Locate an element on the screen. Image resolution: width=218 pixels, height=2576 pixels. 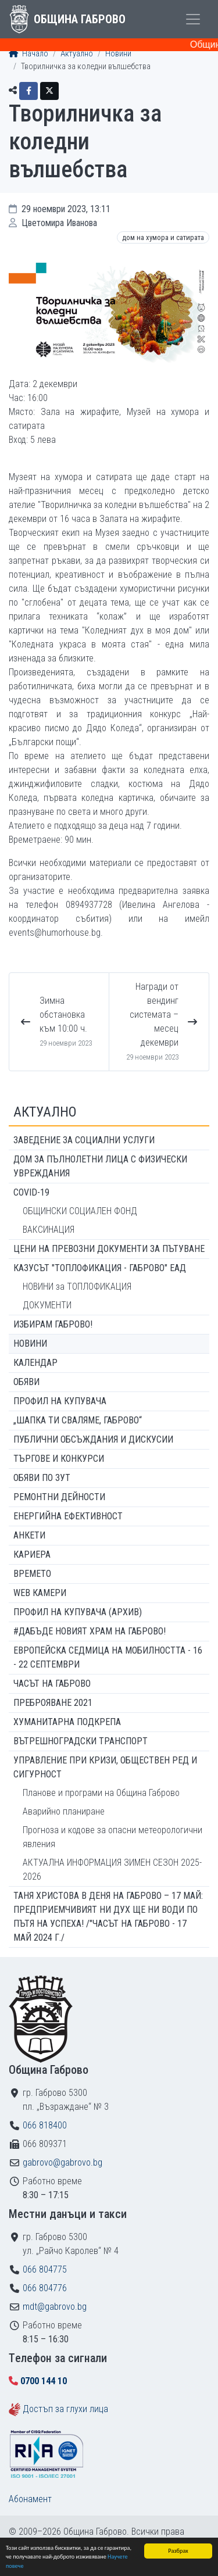
Планове и програми на Община Габрово is located at coordinates (101, 1792).